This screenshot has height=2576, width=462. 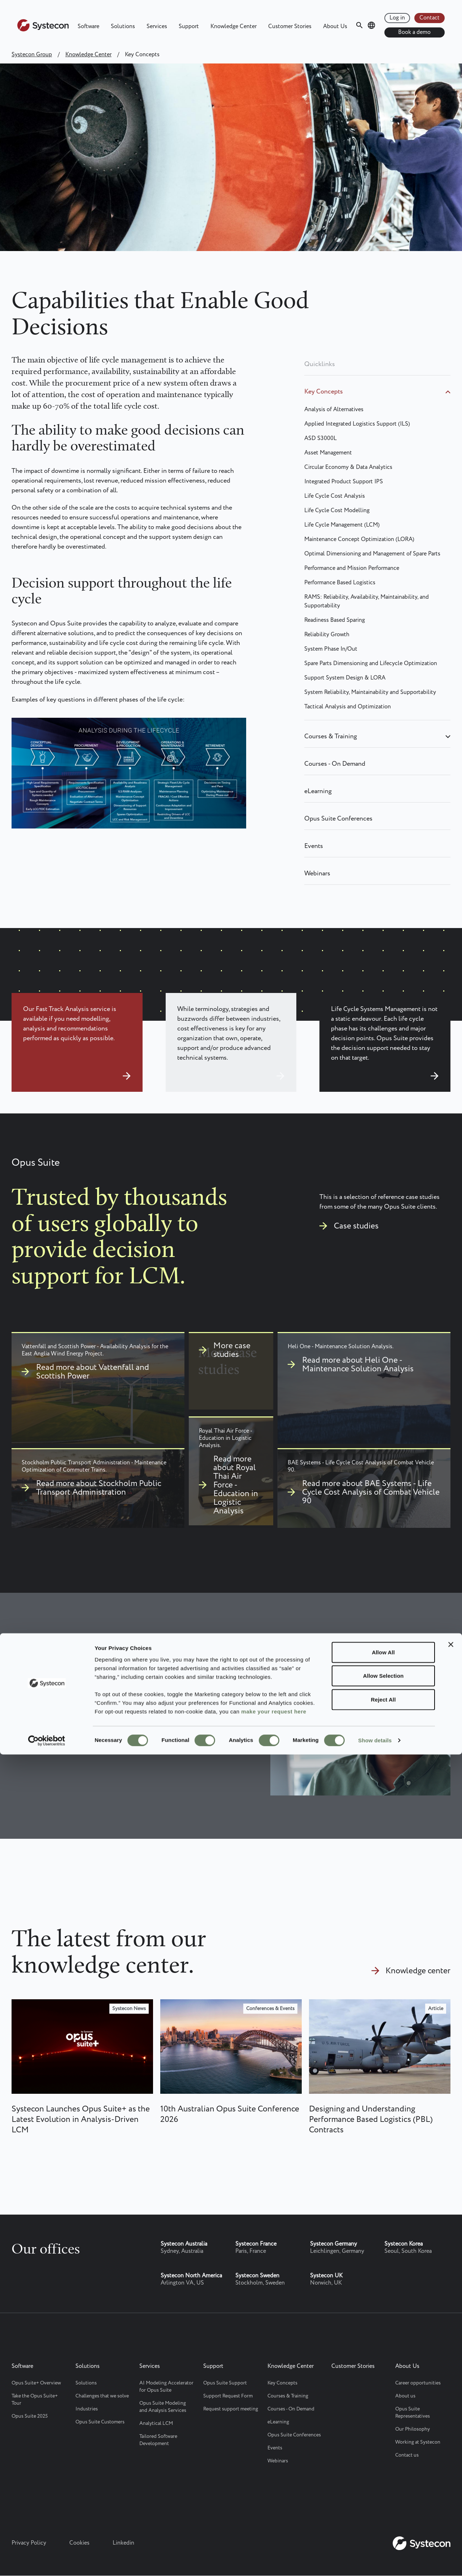 I want to click on Tactical Analysis and Optimization, so click(x=347, y=707).